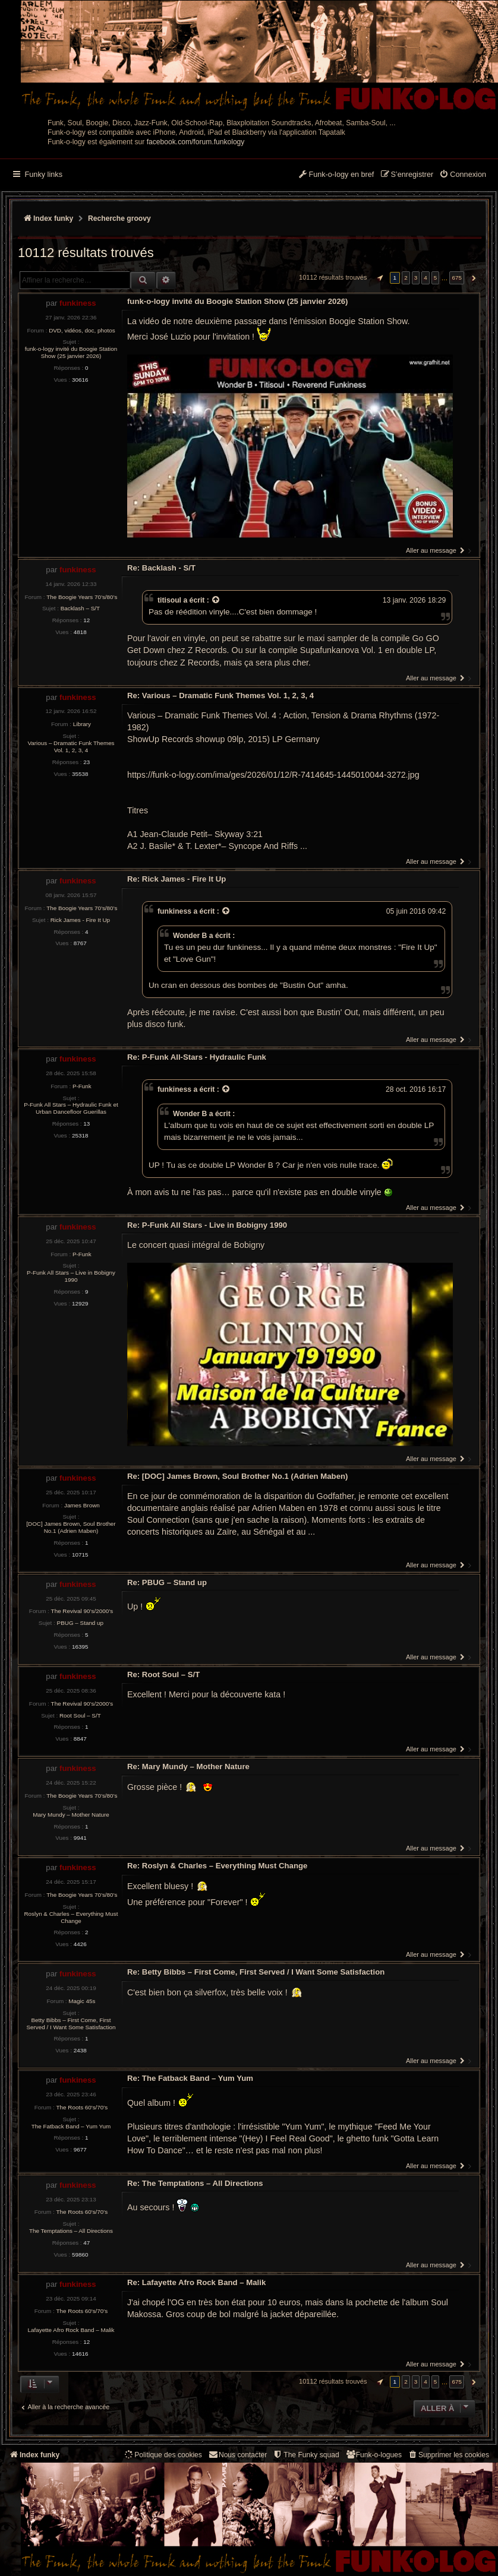 The height and width of the screenshot is (2576, 498). What do you see at coordinates (216, 600) in the screenshot?
I see `[Voir la citation]` at bounding box center [216, 600].